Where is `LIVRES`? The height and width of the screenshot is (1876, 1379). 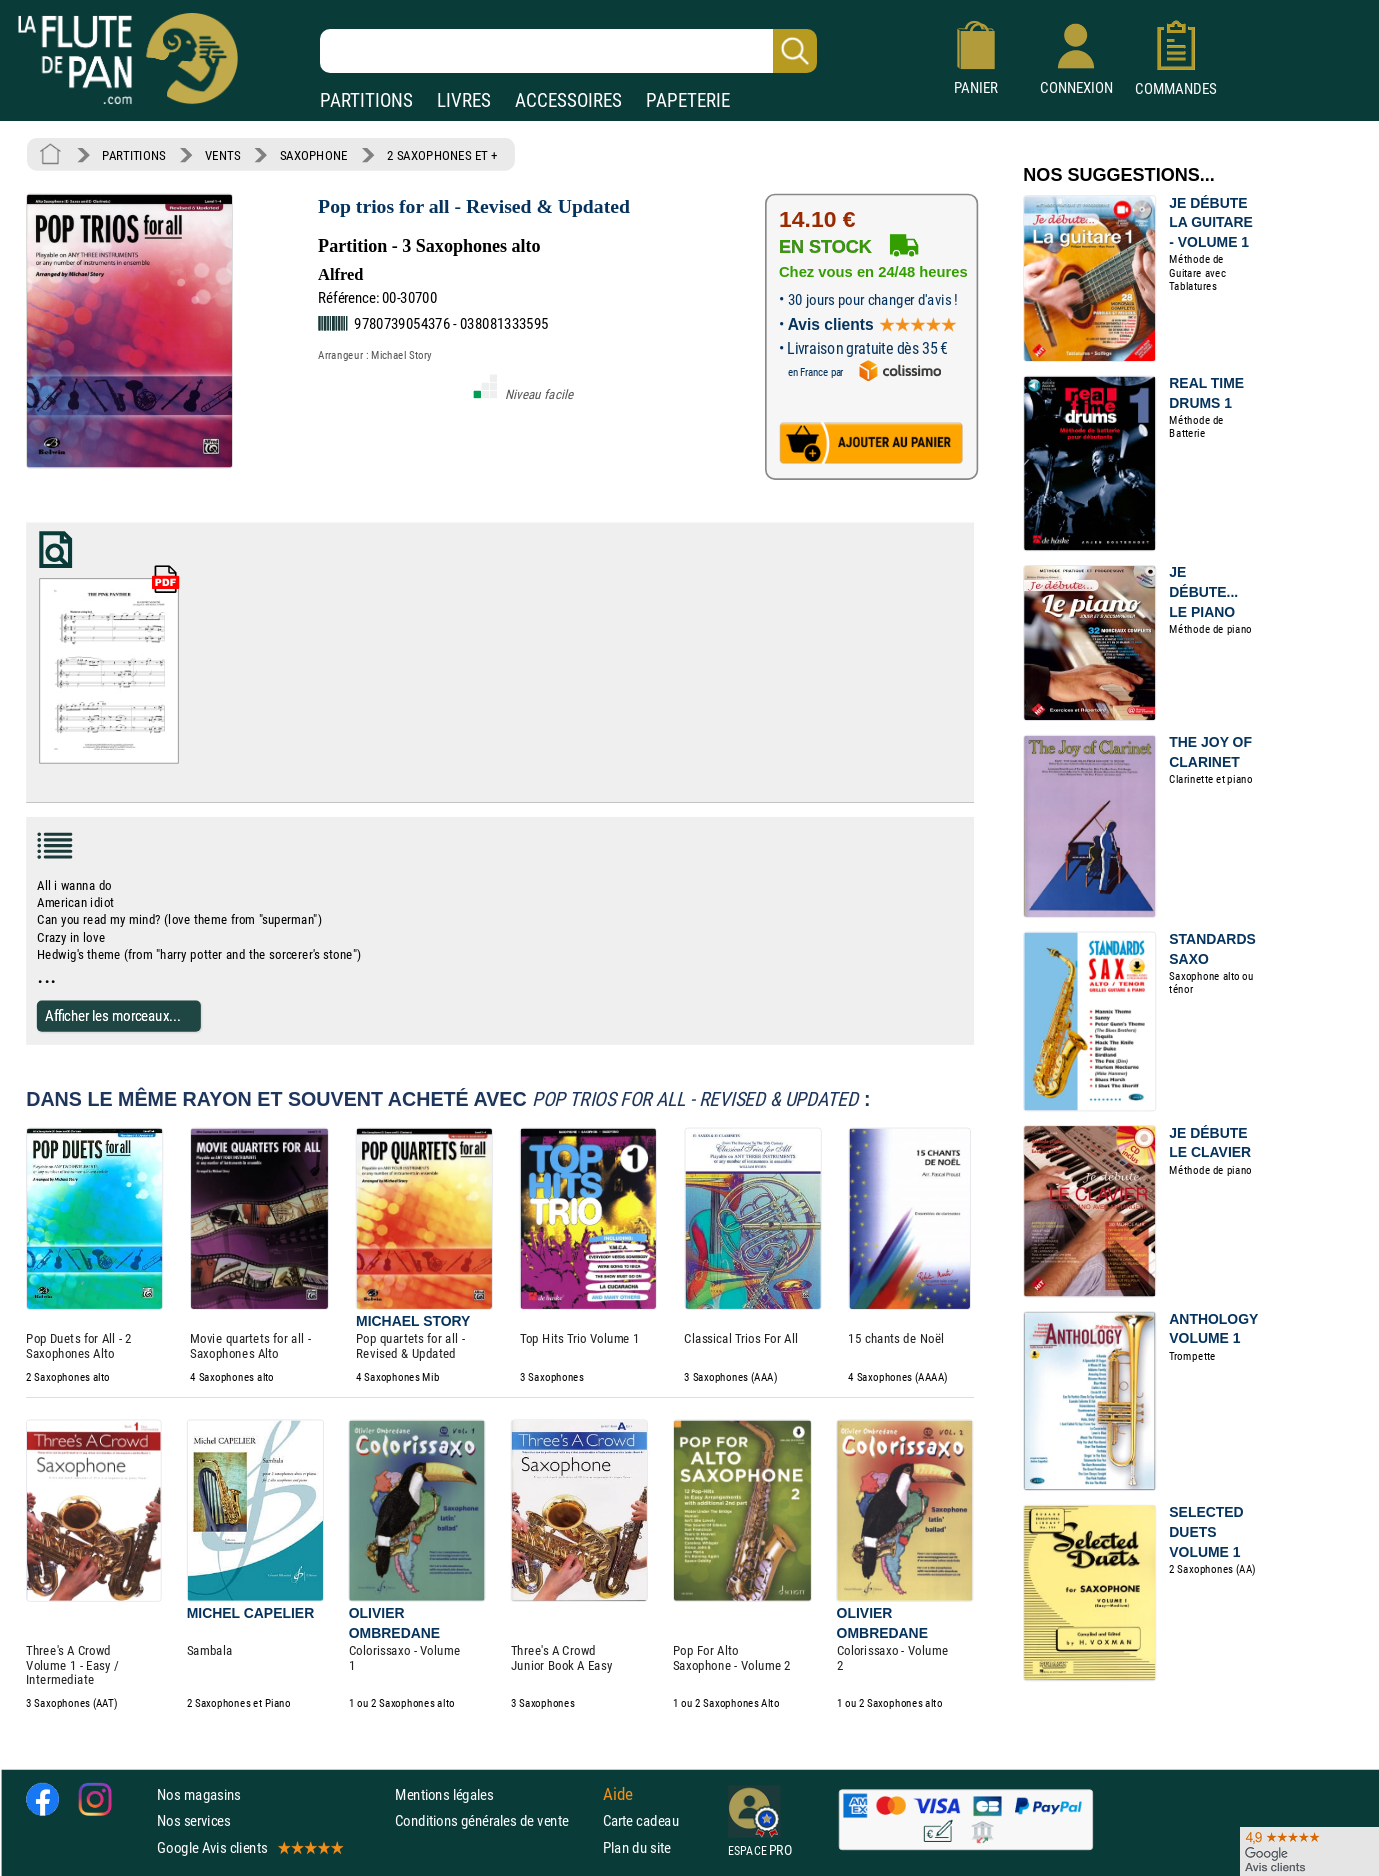
LIVRES is located at coordinates (464, 100).